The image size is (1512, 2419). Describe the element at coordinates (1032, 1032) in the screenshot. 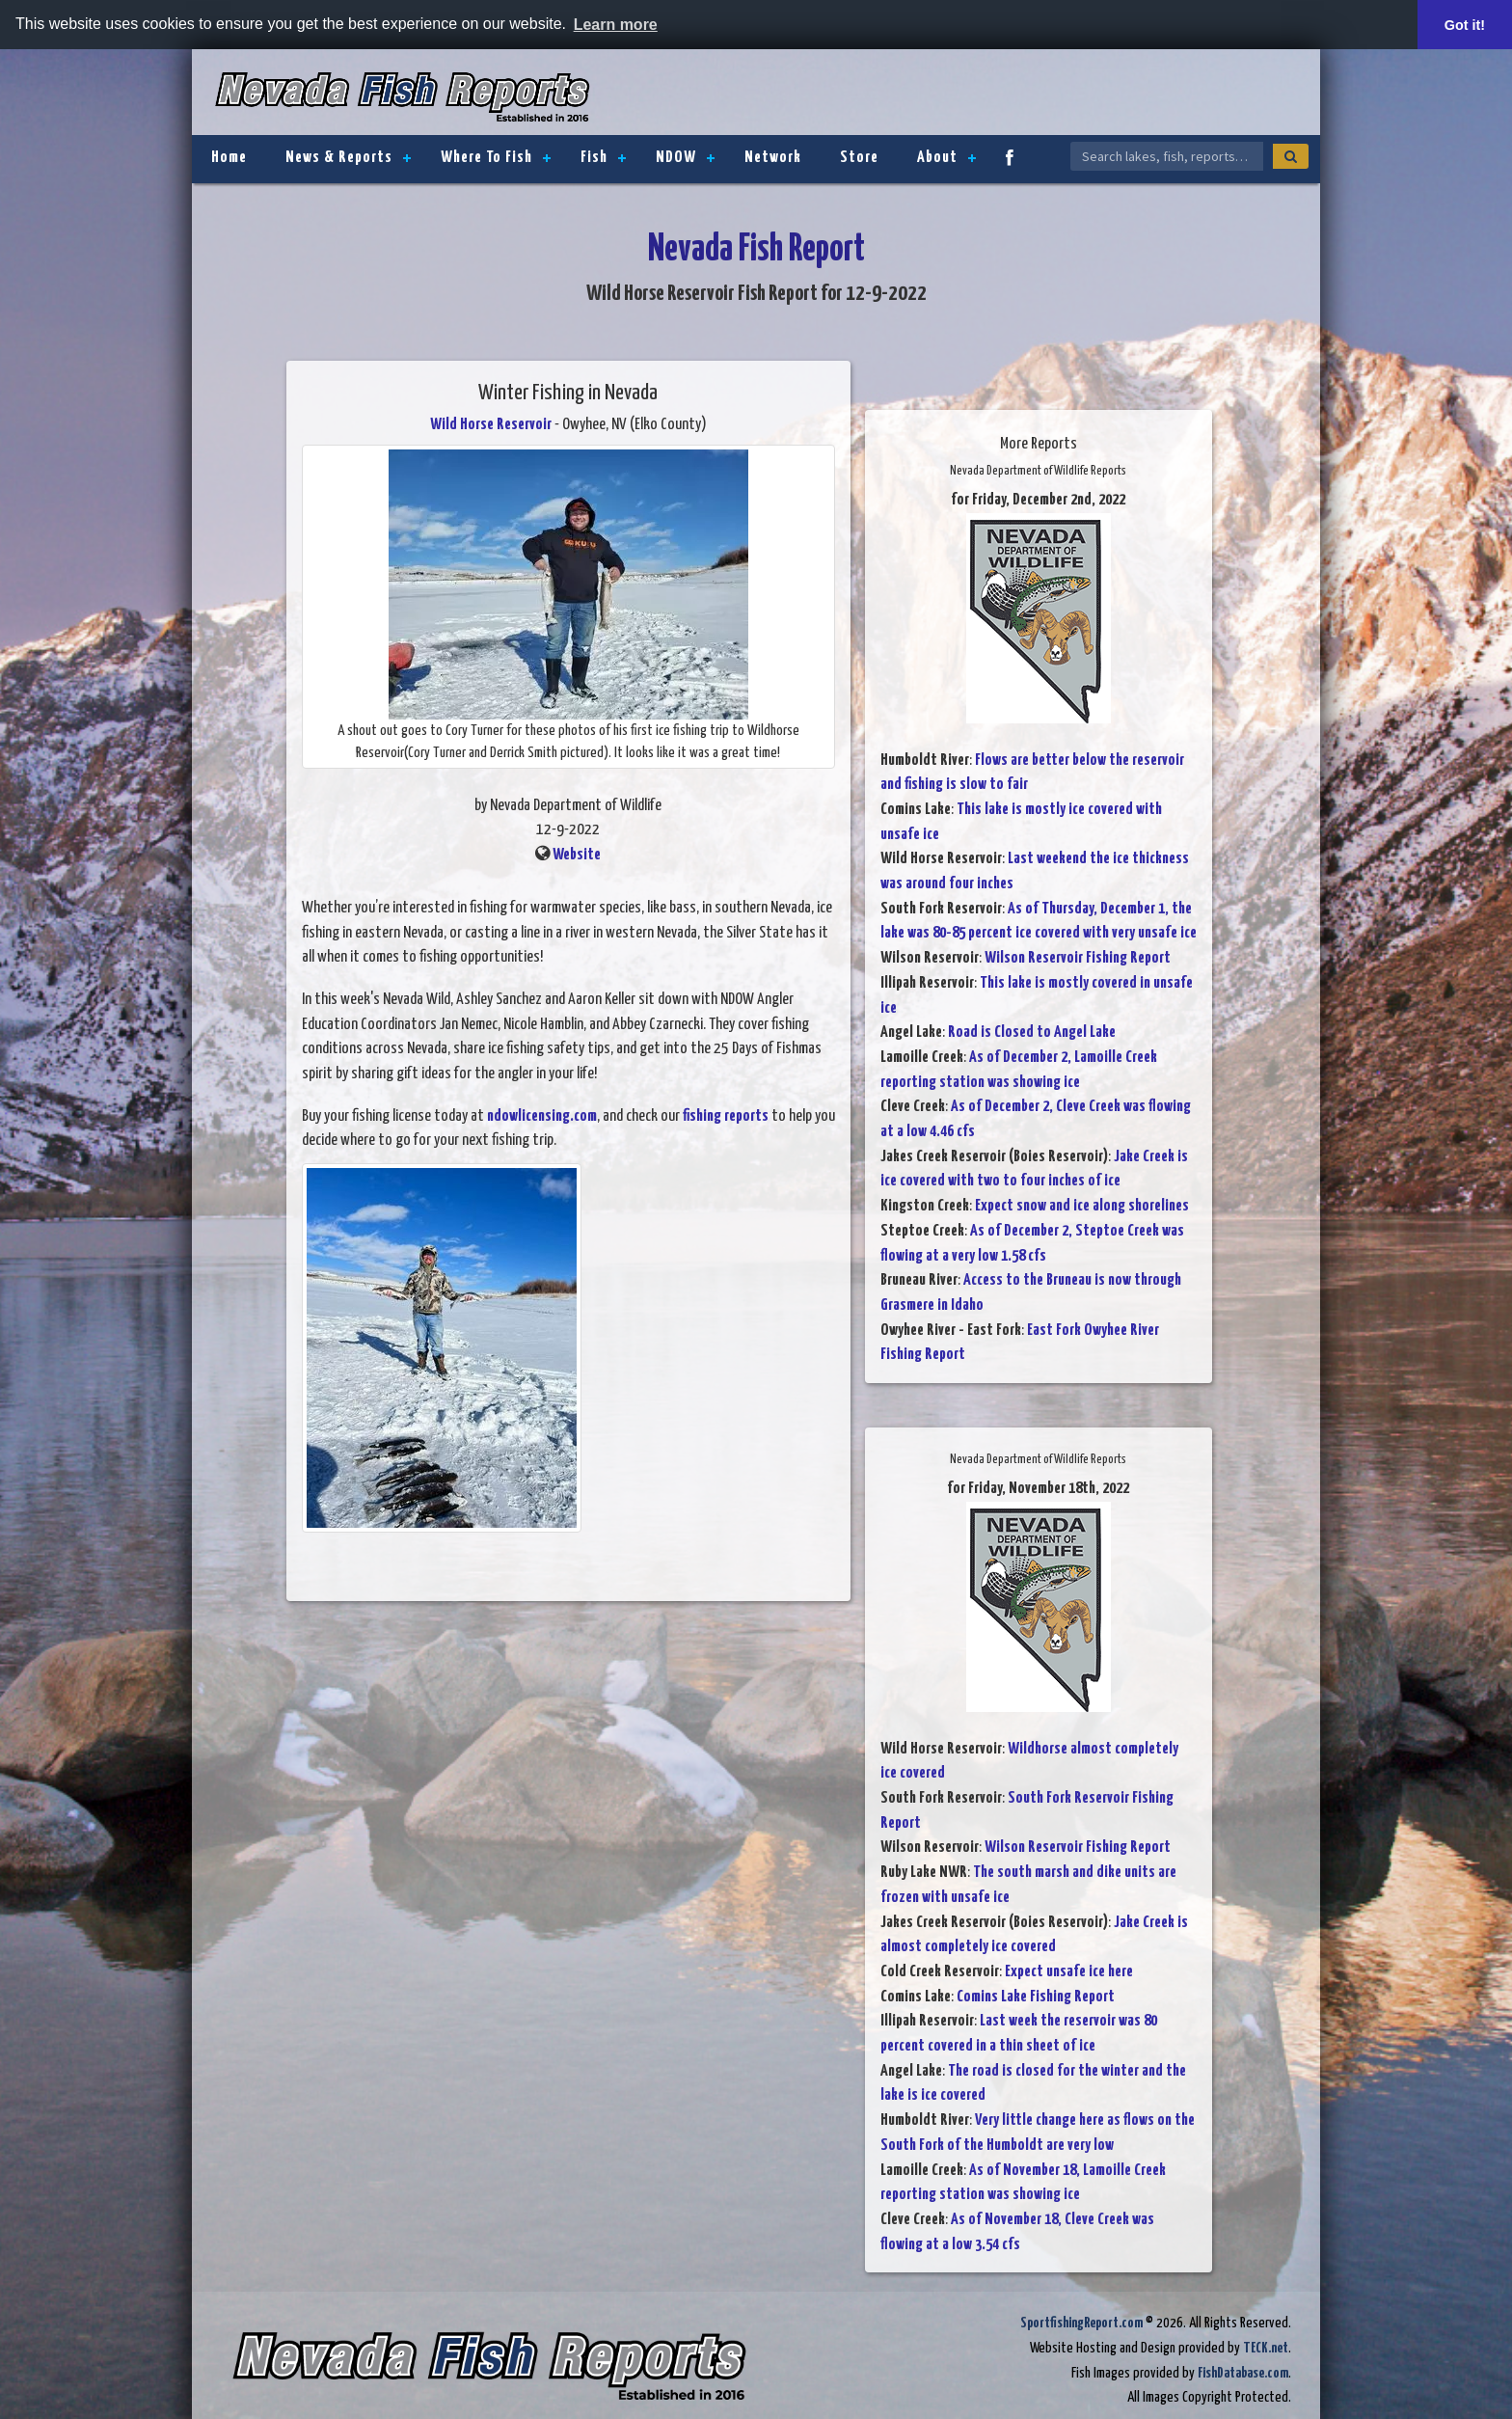

I see `Road is Closed to Angel Lake` at that location.